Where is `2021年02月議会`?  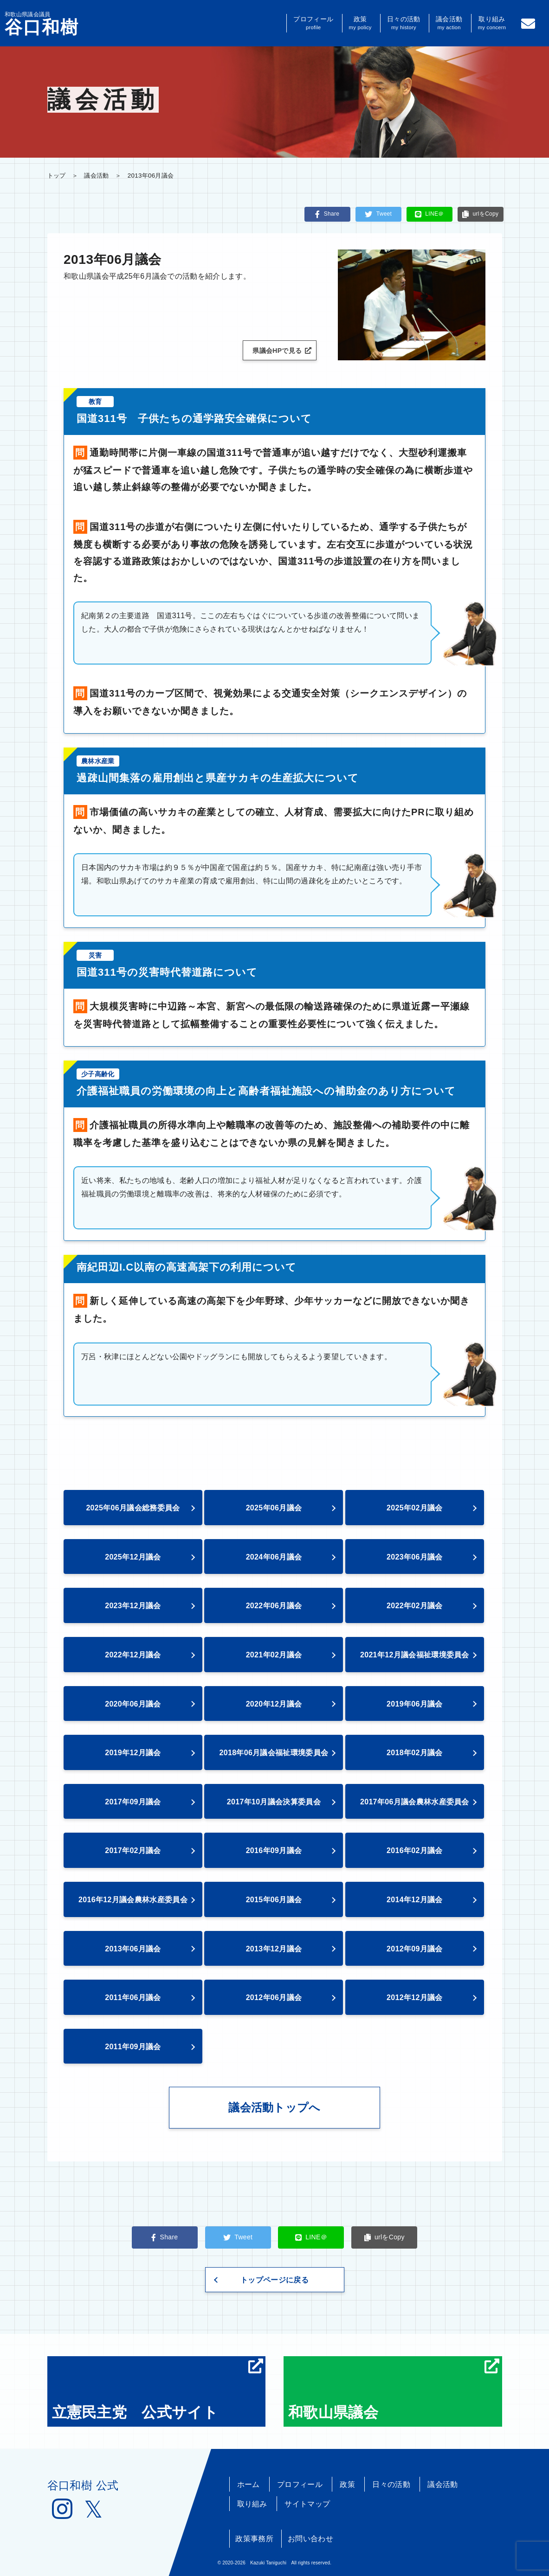 2021年02月議会 is located at coordinates (274, 1655).